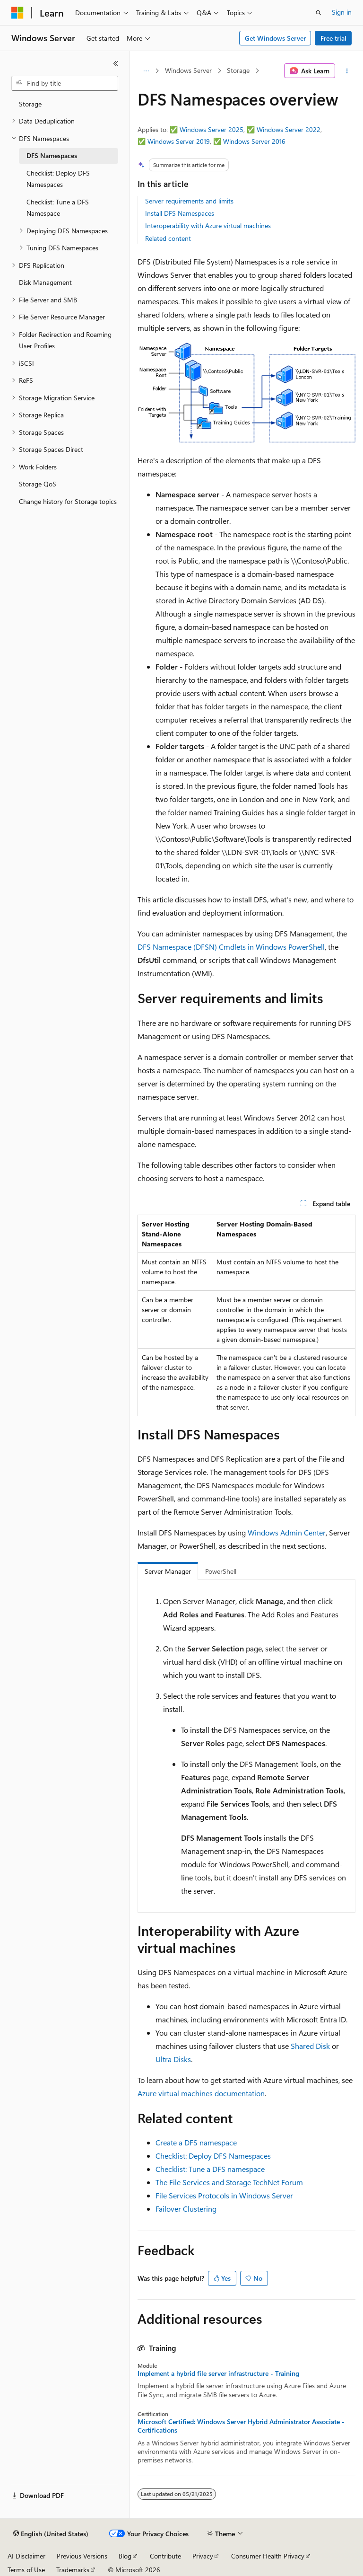  I want to click on Blog, so click(125, 2555).